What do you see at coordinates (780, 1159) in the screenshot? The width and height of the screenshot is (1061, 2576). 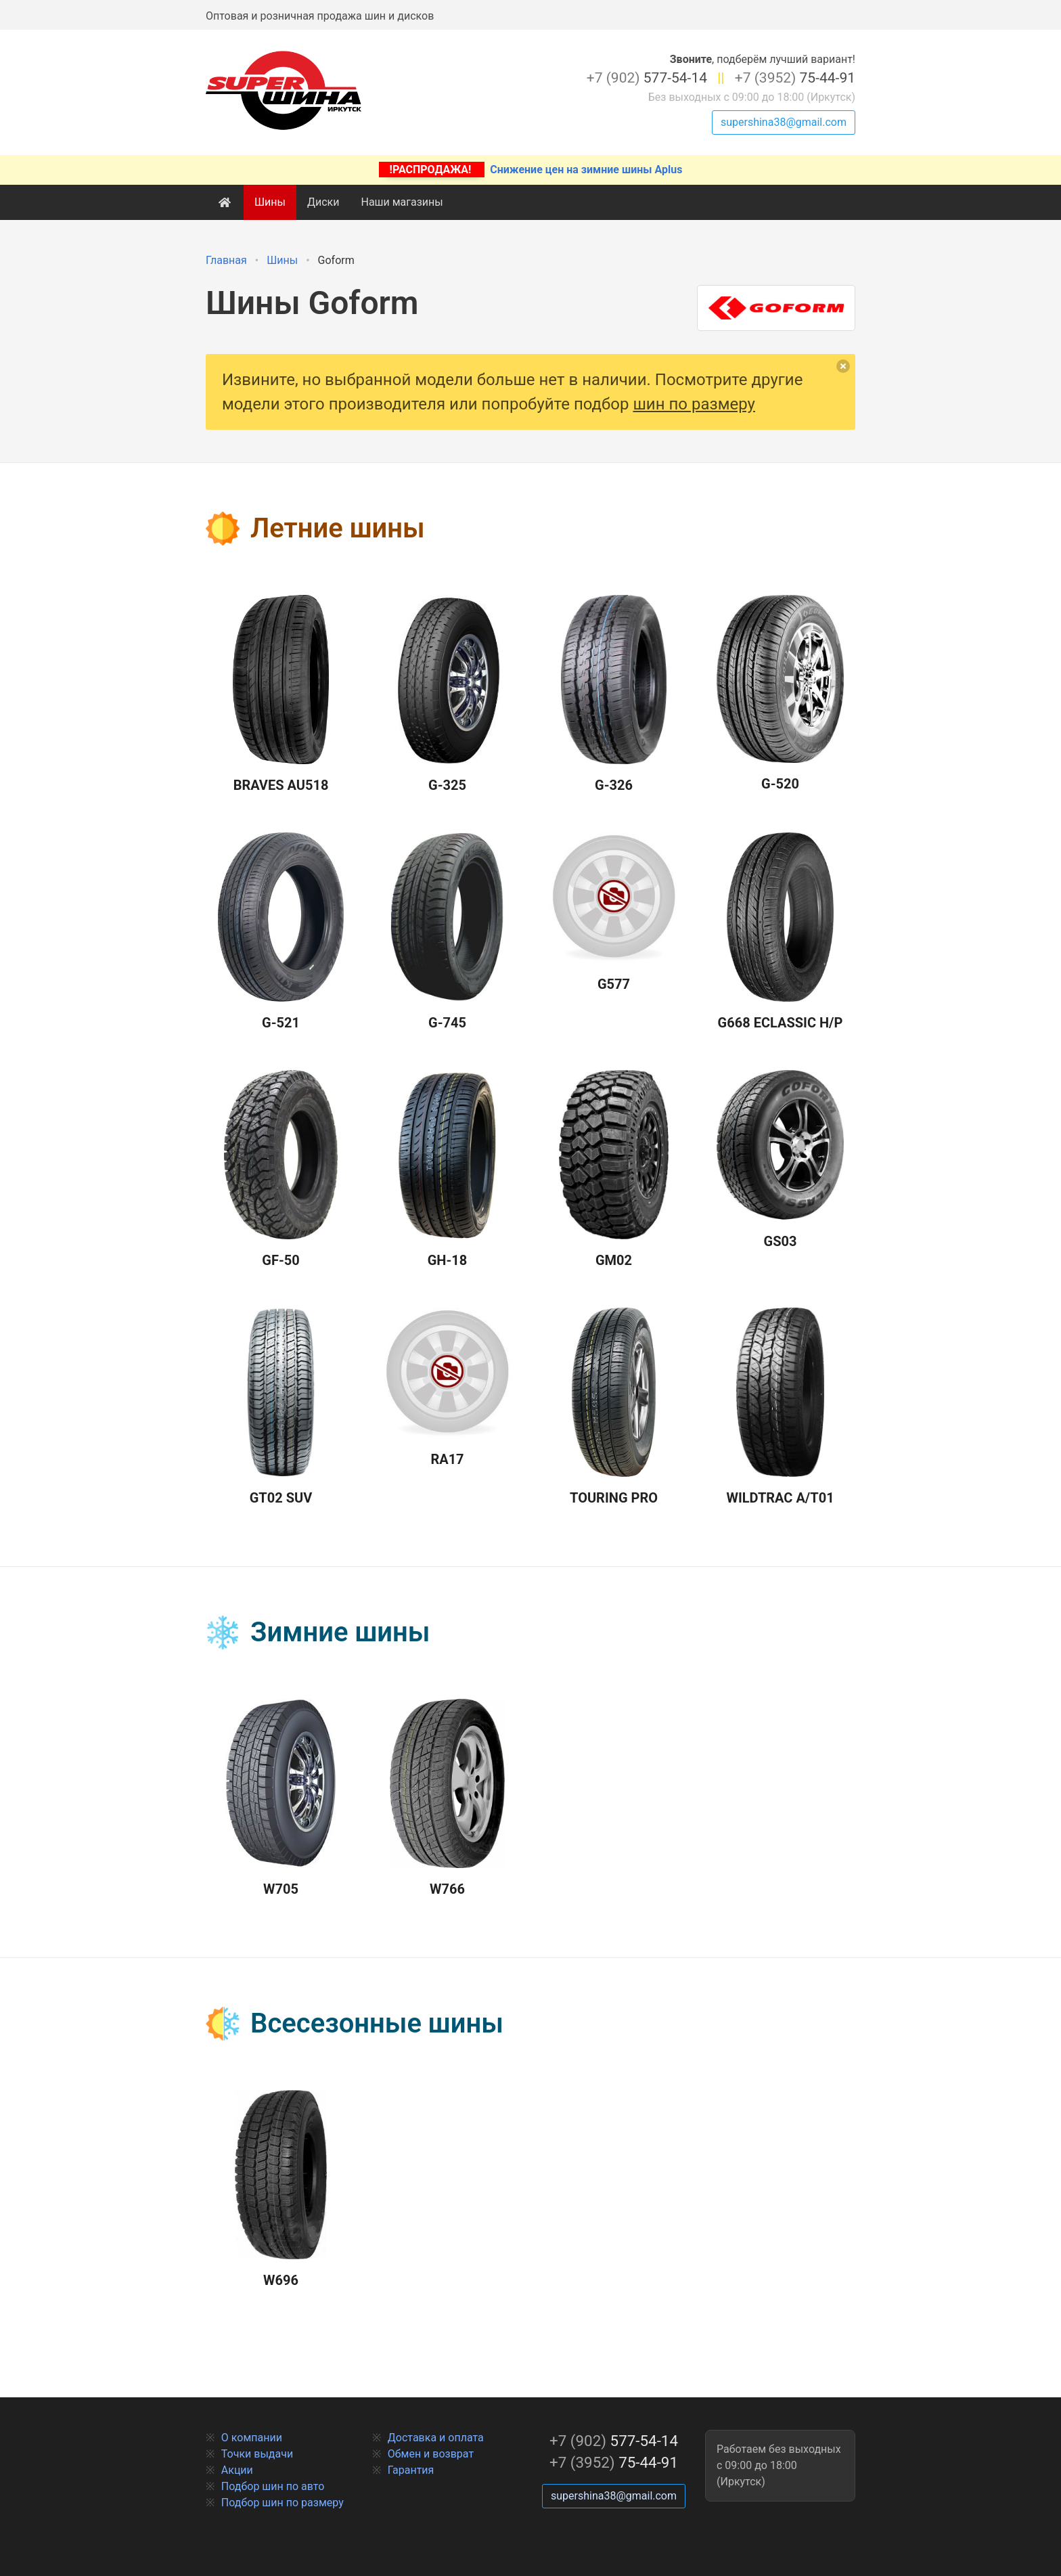 I see `GS03` at bounding box center [780, 1159].